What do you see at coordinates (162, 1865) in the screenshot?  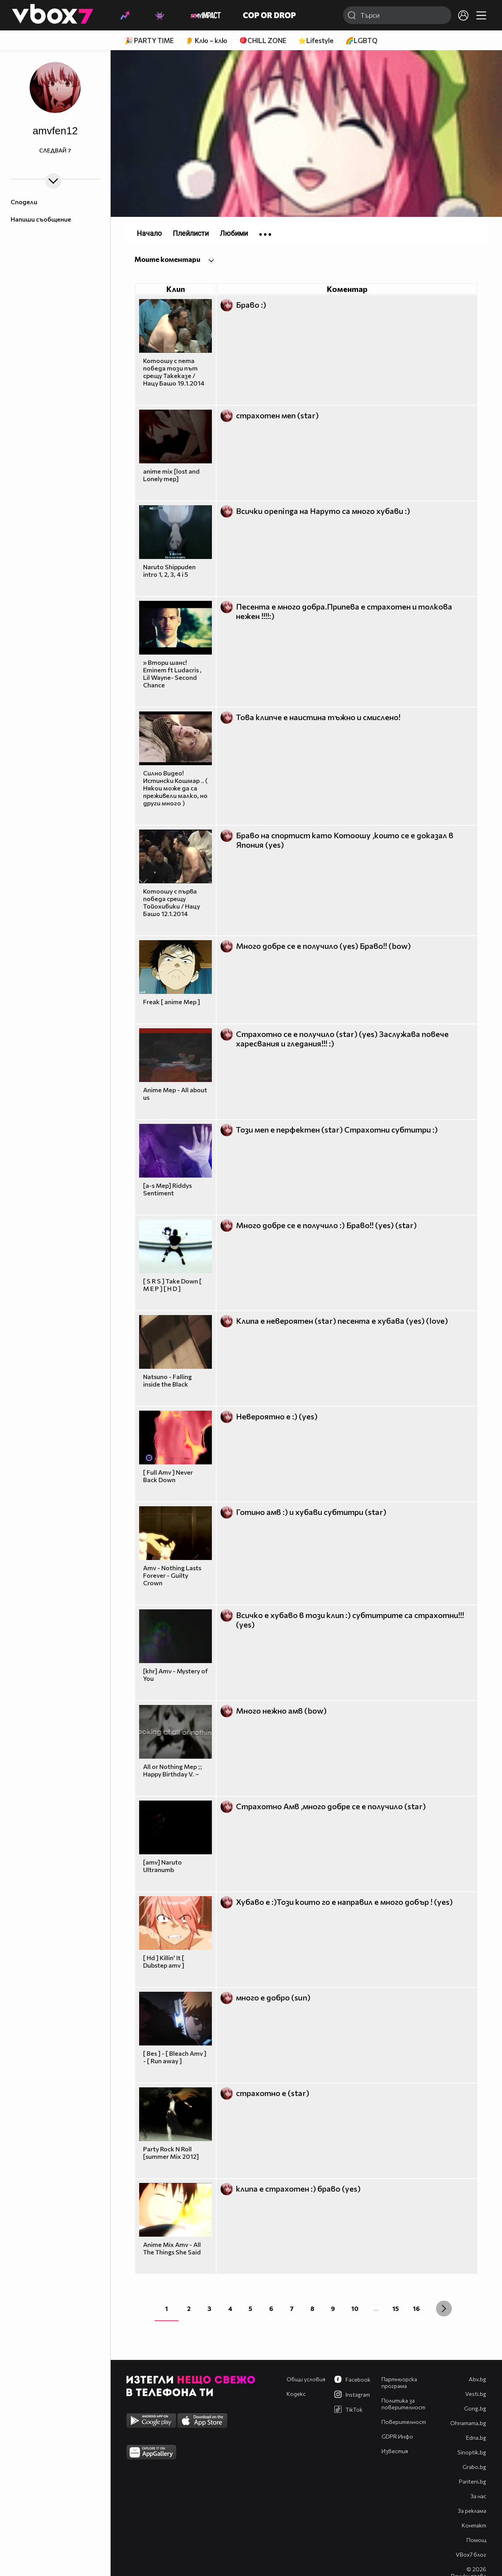 I see `[amv] Naruto Ultranumb` at bounding box center [162, 1865].